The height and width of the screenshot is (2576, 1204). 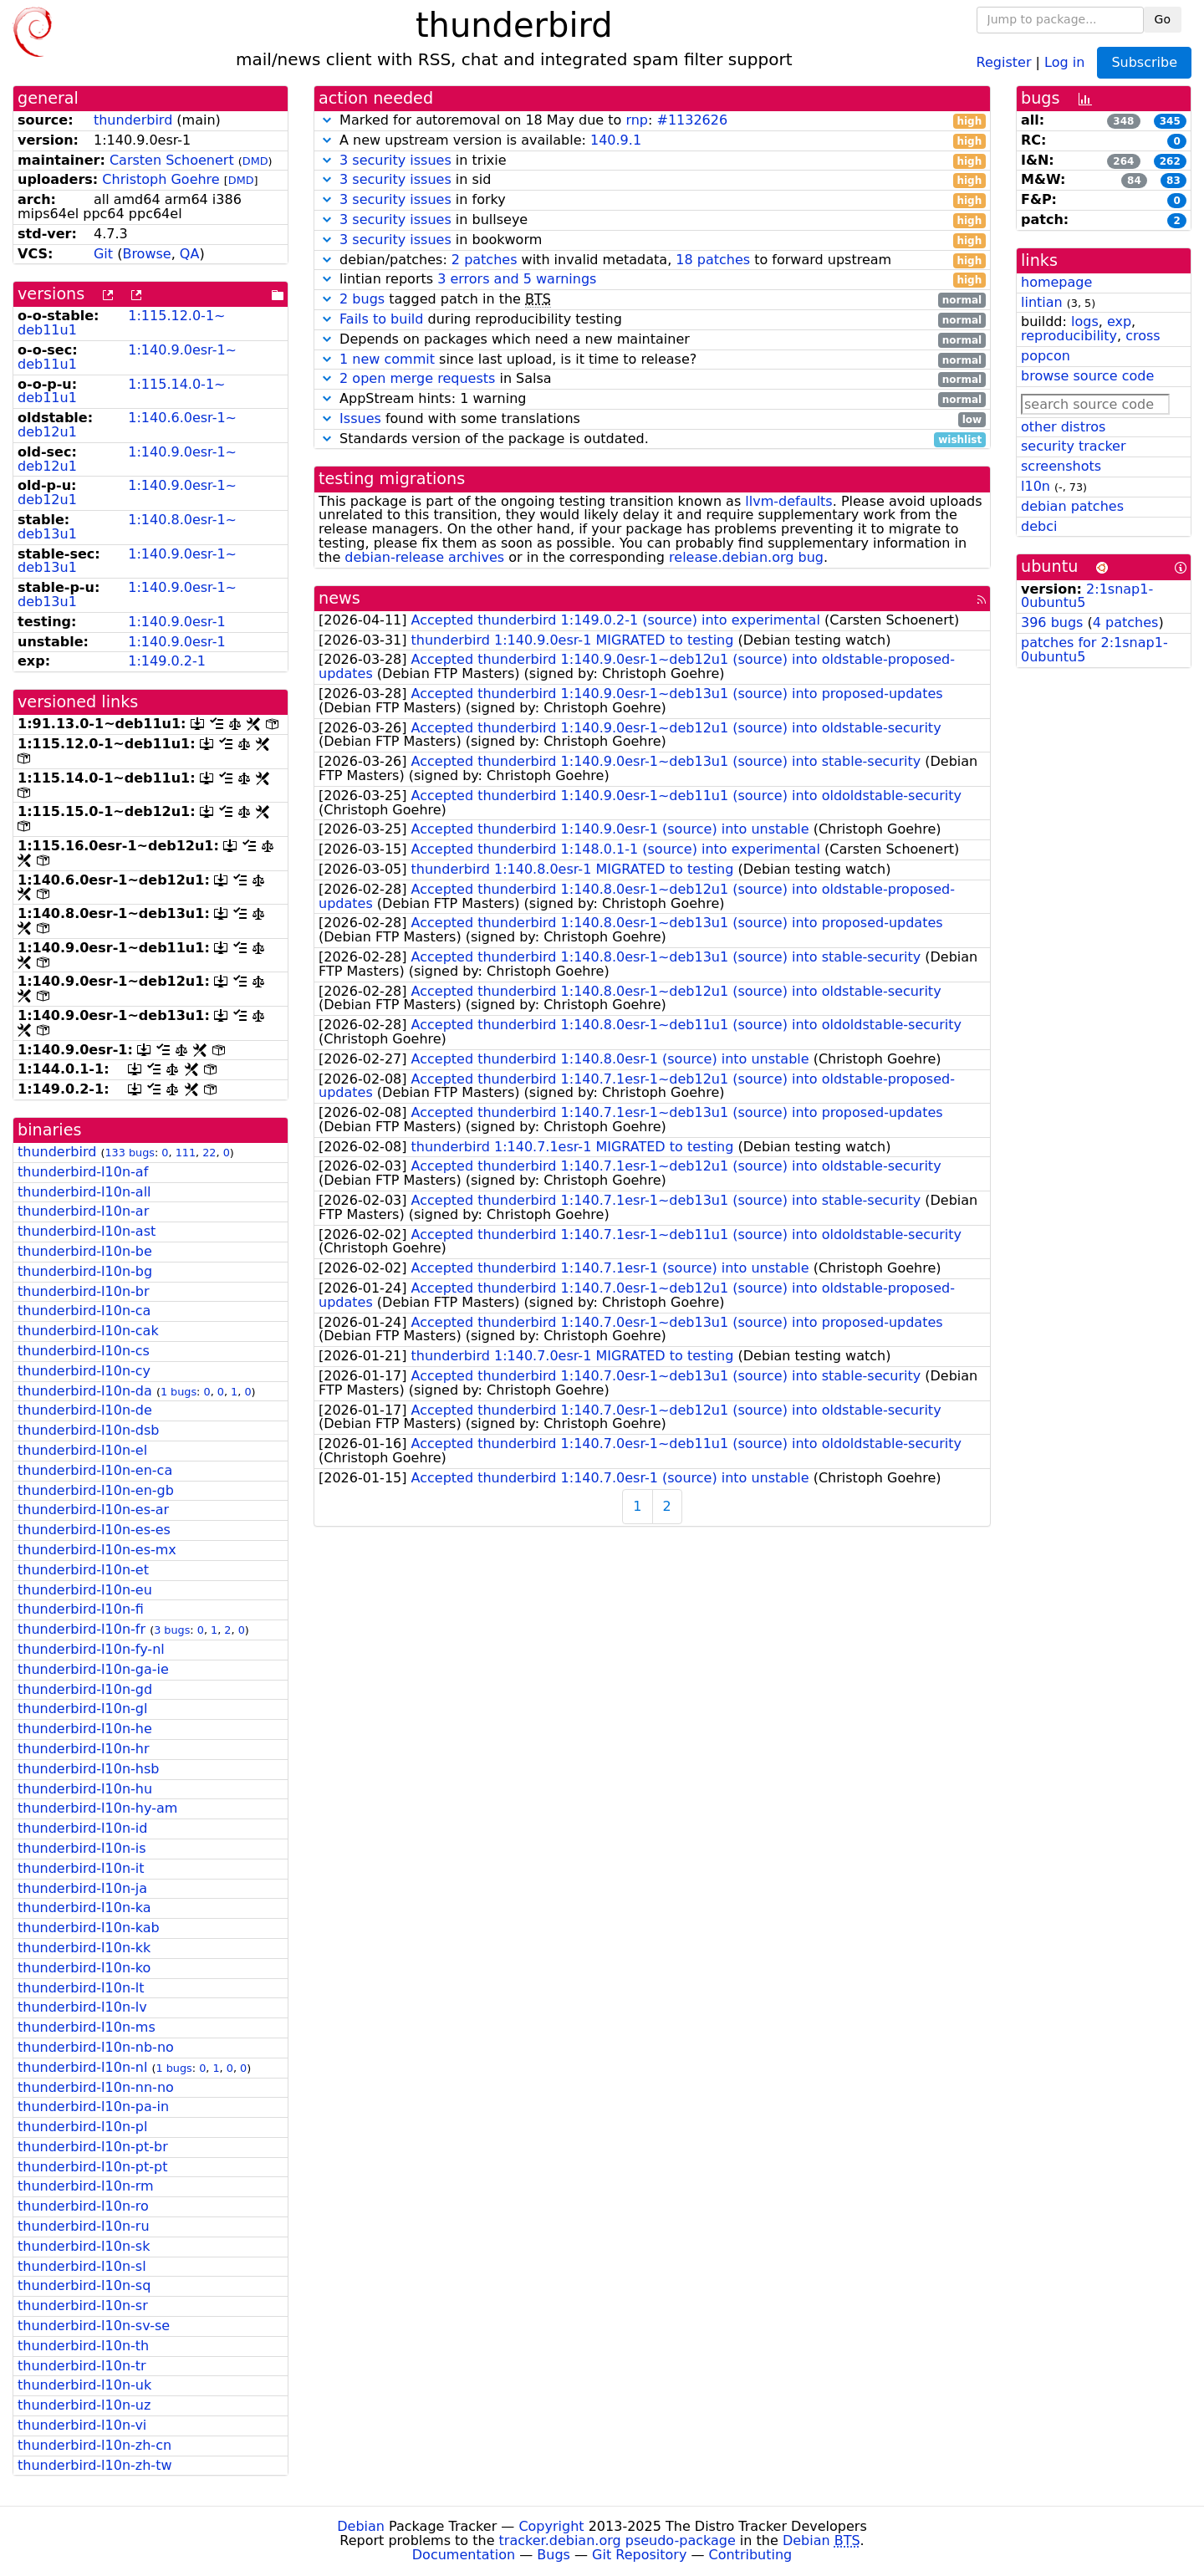 I want to click on thunderbird-l10n-ast, so click(x=87, y=1231).